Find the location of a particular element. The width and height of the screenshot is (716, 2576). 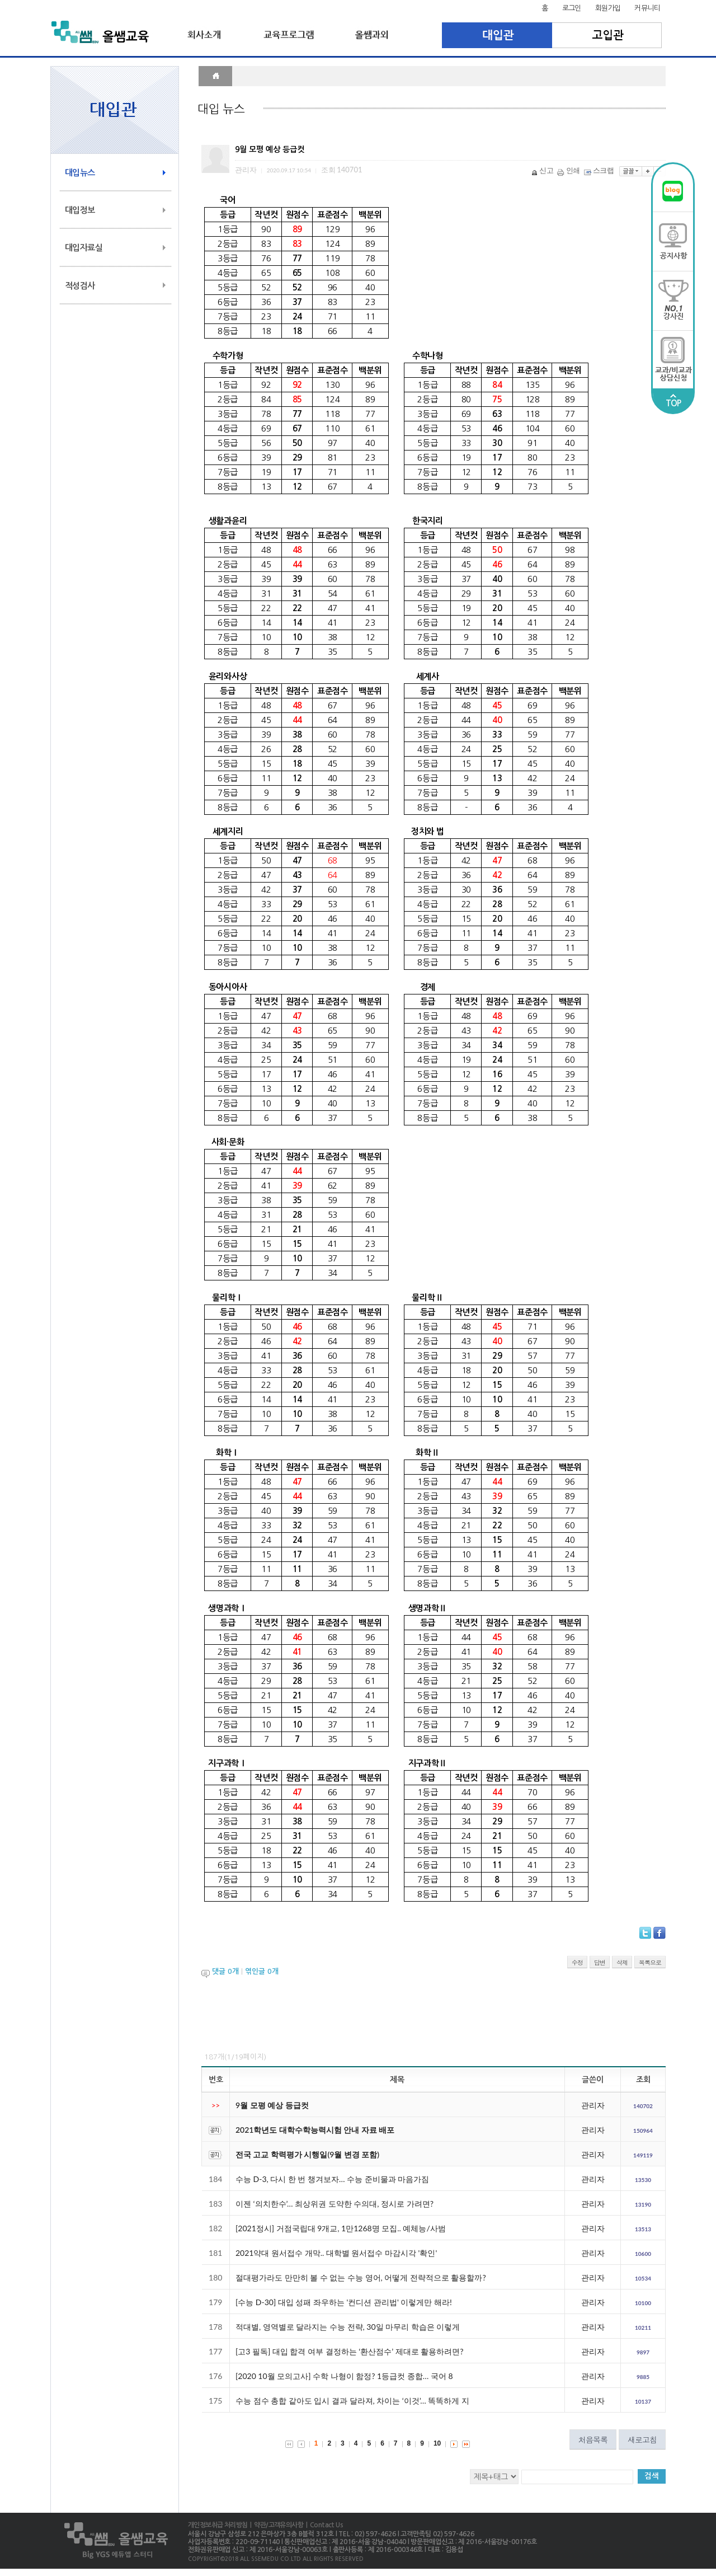

전국 고교 학력평가 시행일(9월 변경 포함) is located at coordinates (307, 2154).